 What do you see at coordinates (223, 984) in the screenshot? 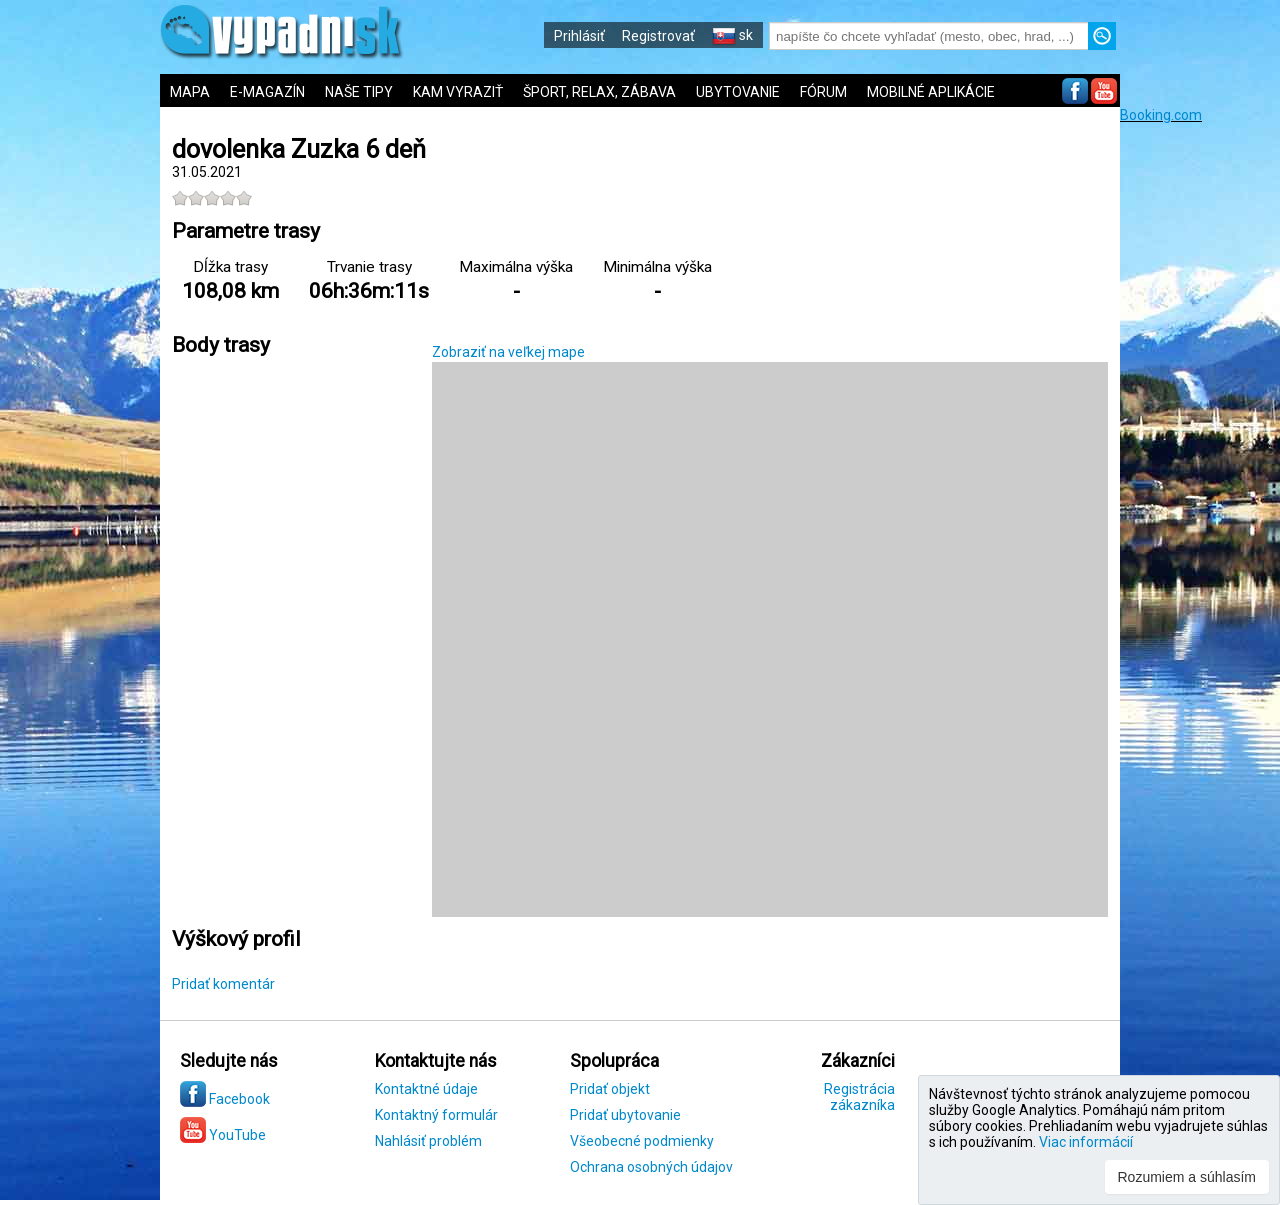
I see `Pridať komentár` at bounding box center [223, 984].